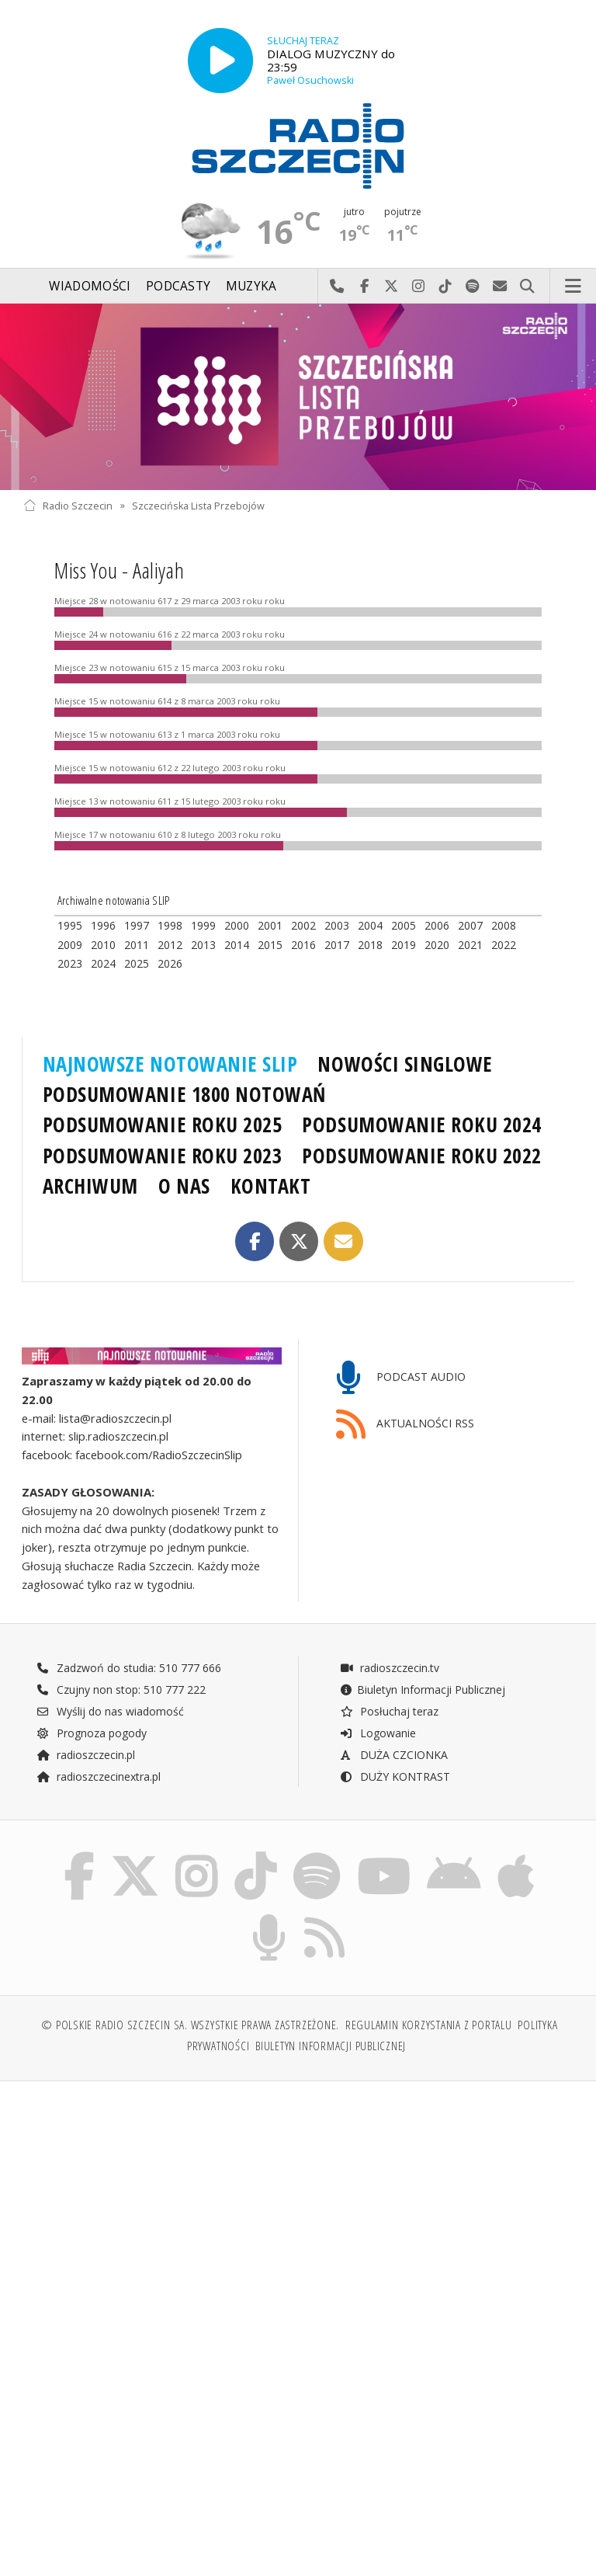  I want to click on 2000, so click(236, 925).